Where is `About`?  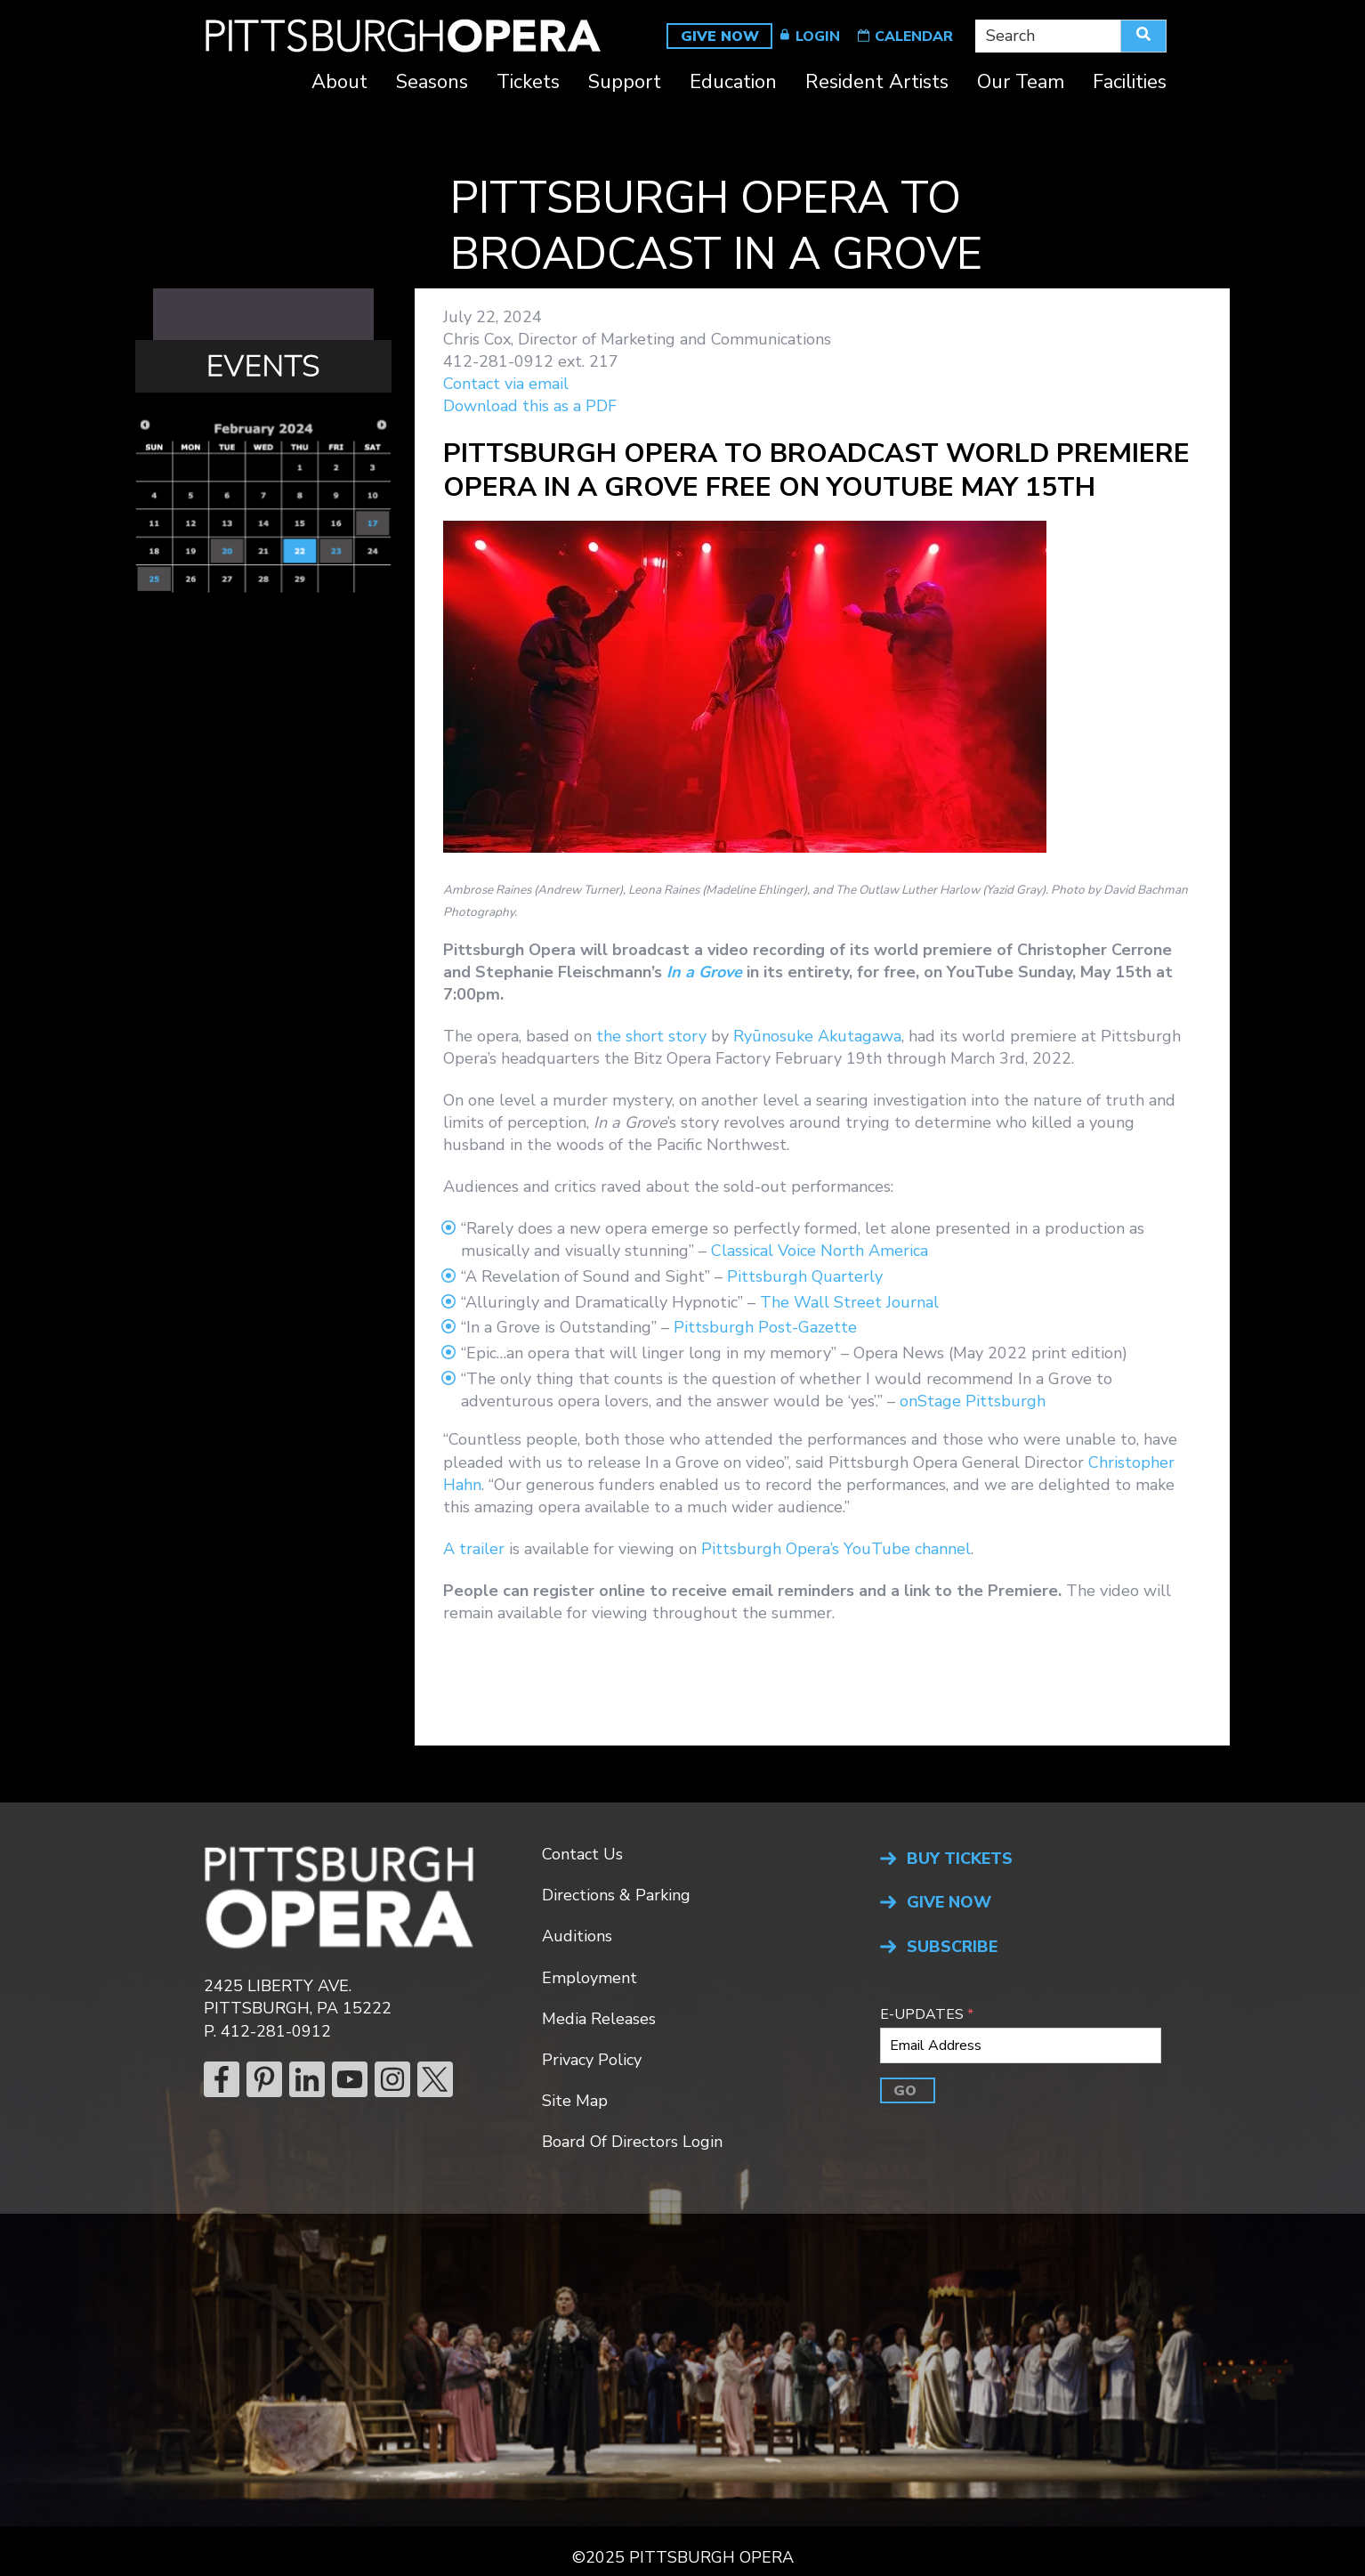
About is located at coordinates (339, 83).